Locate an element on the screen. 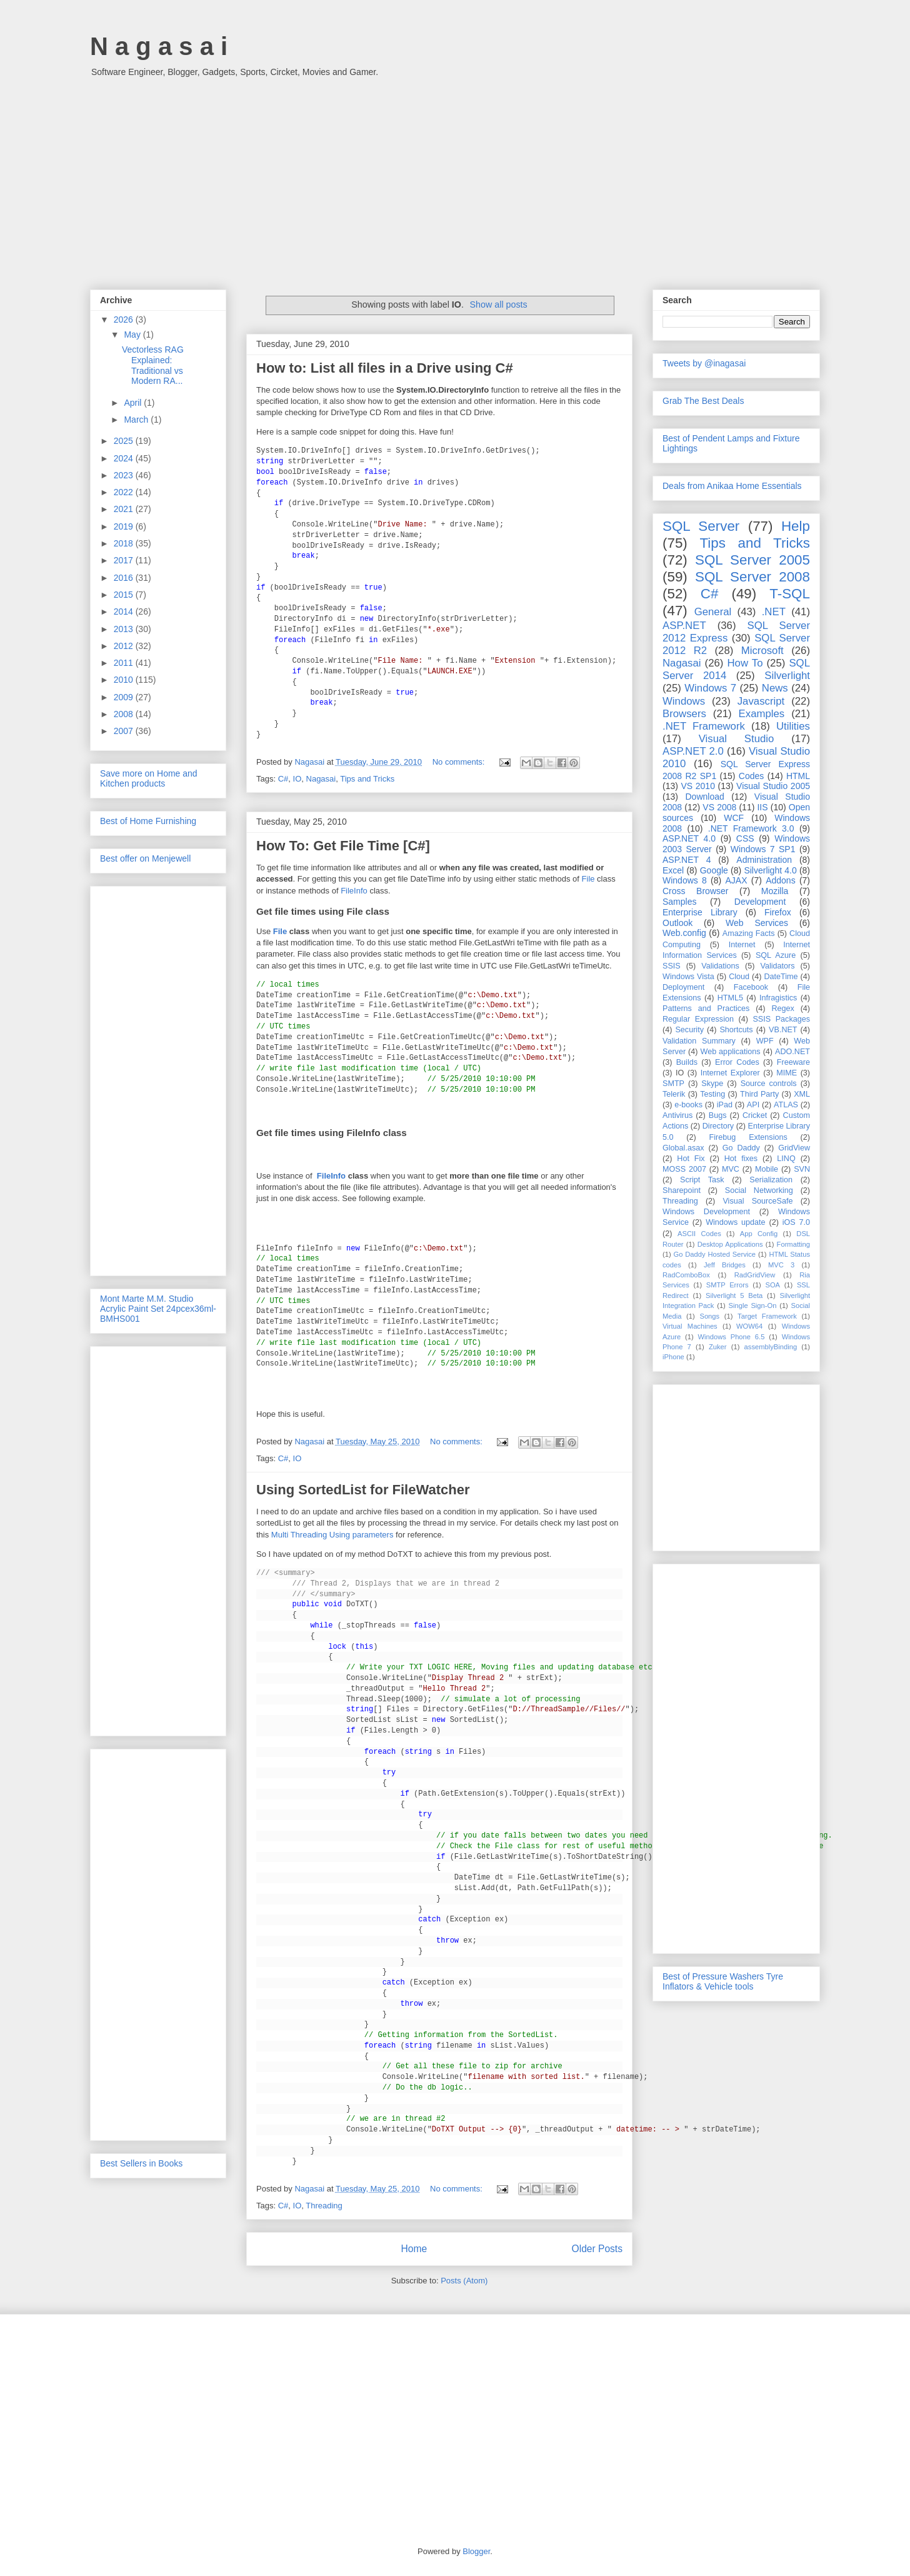  How to: List all files in a Drive using C# is located at coordinates (384, 368).